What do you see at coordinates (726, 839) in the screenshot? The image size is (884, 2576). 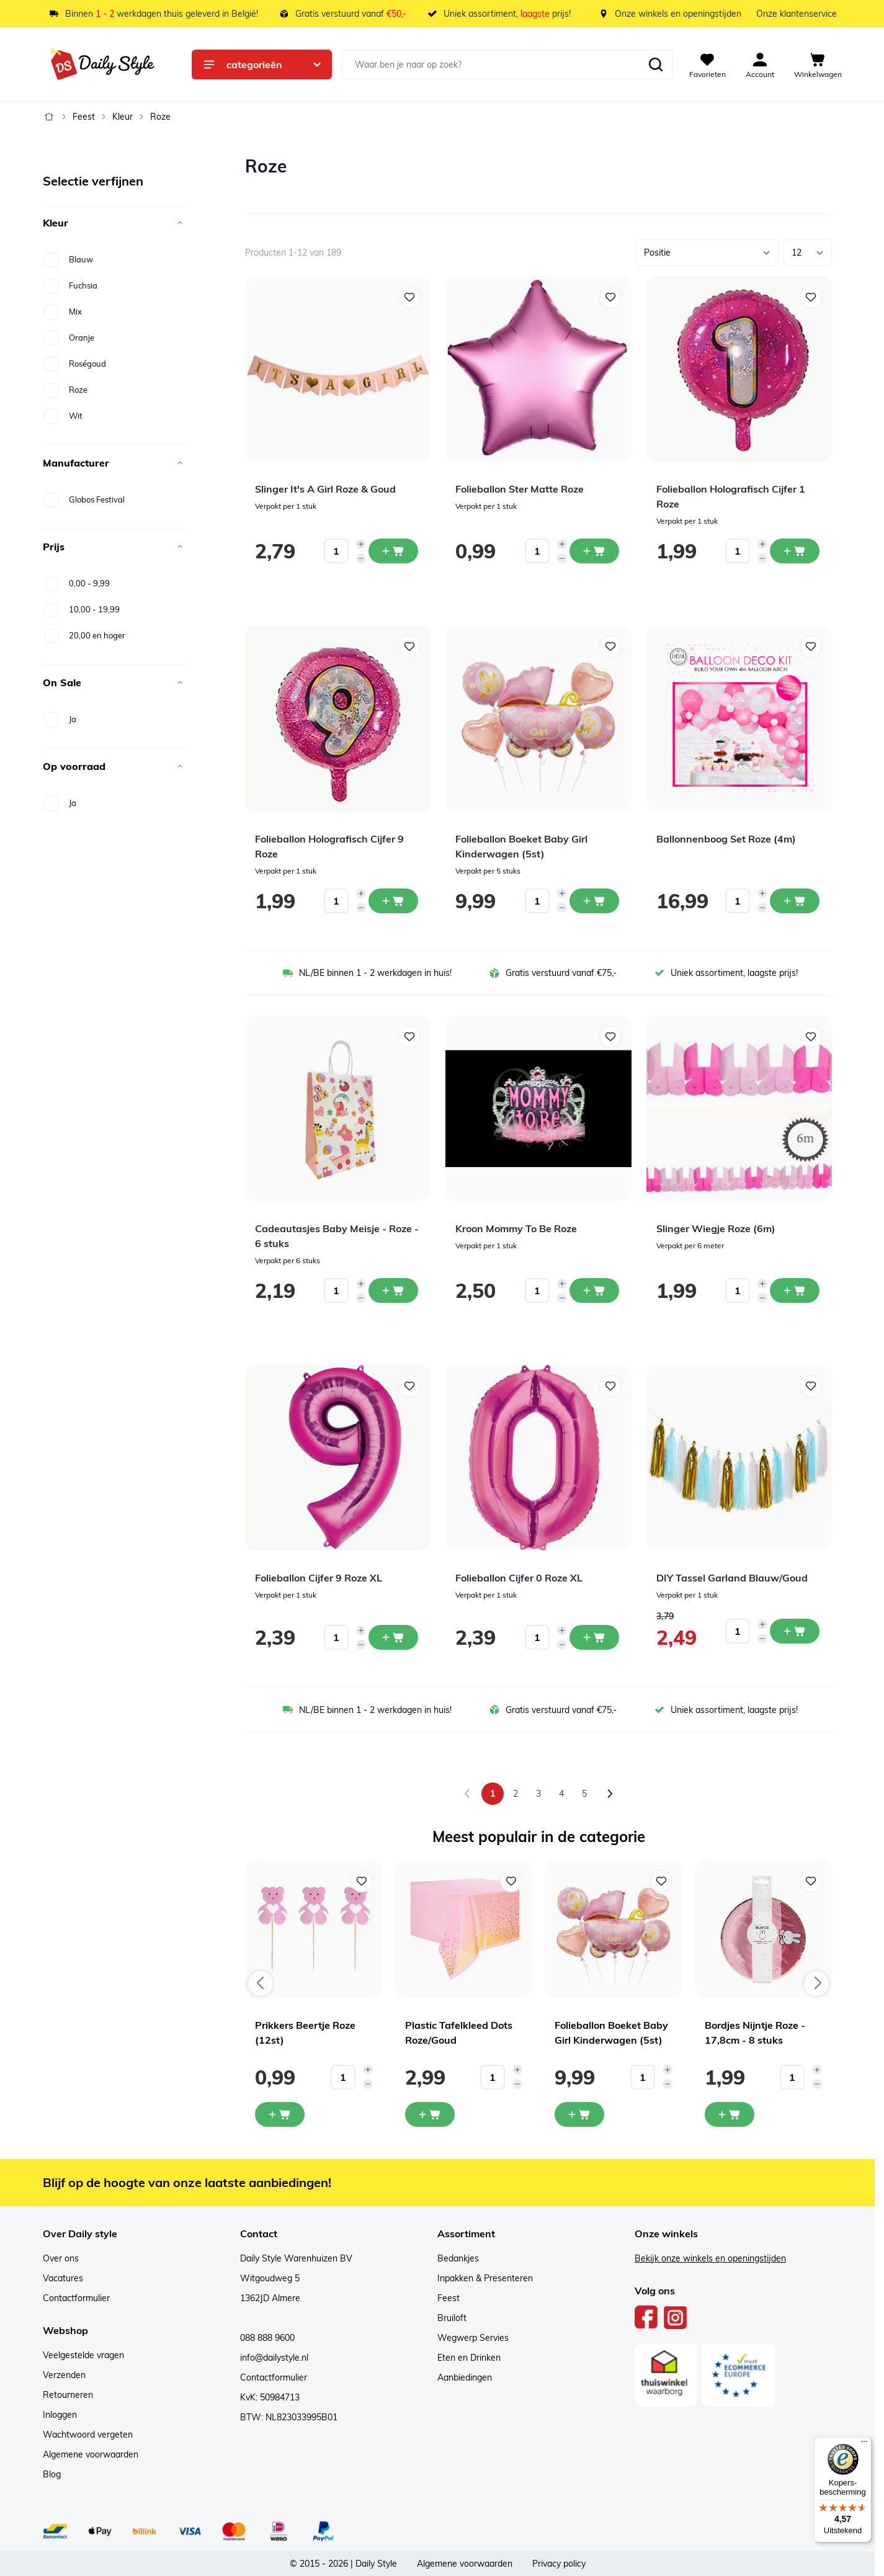 I see `Ballonnenboog Set Roze (4m)` at bounding box center [726, 839].